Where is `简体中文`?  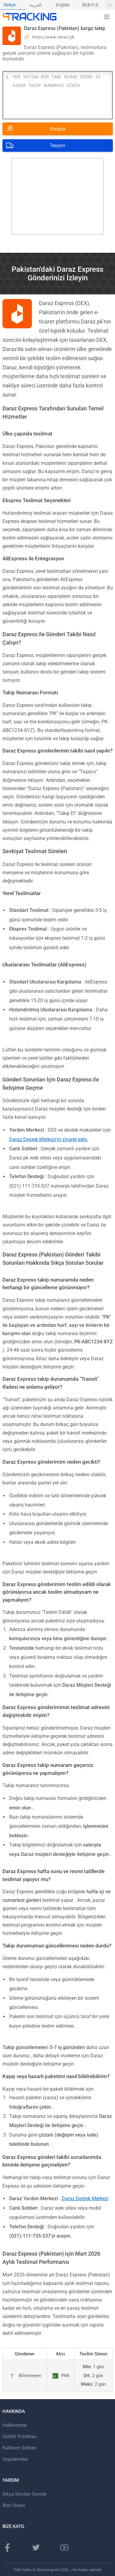
简体中文 is located at coordinates (90, 4).